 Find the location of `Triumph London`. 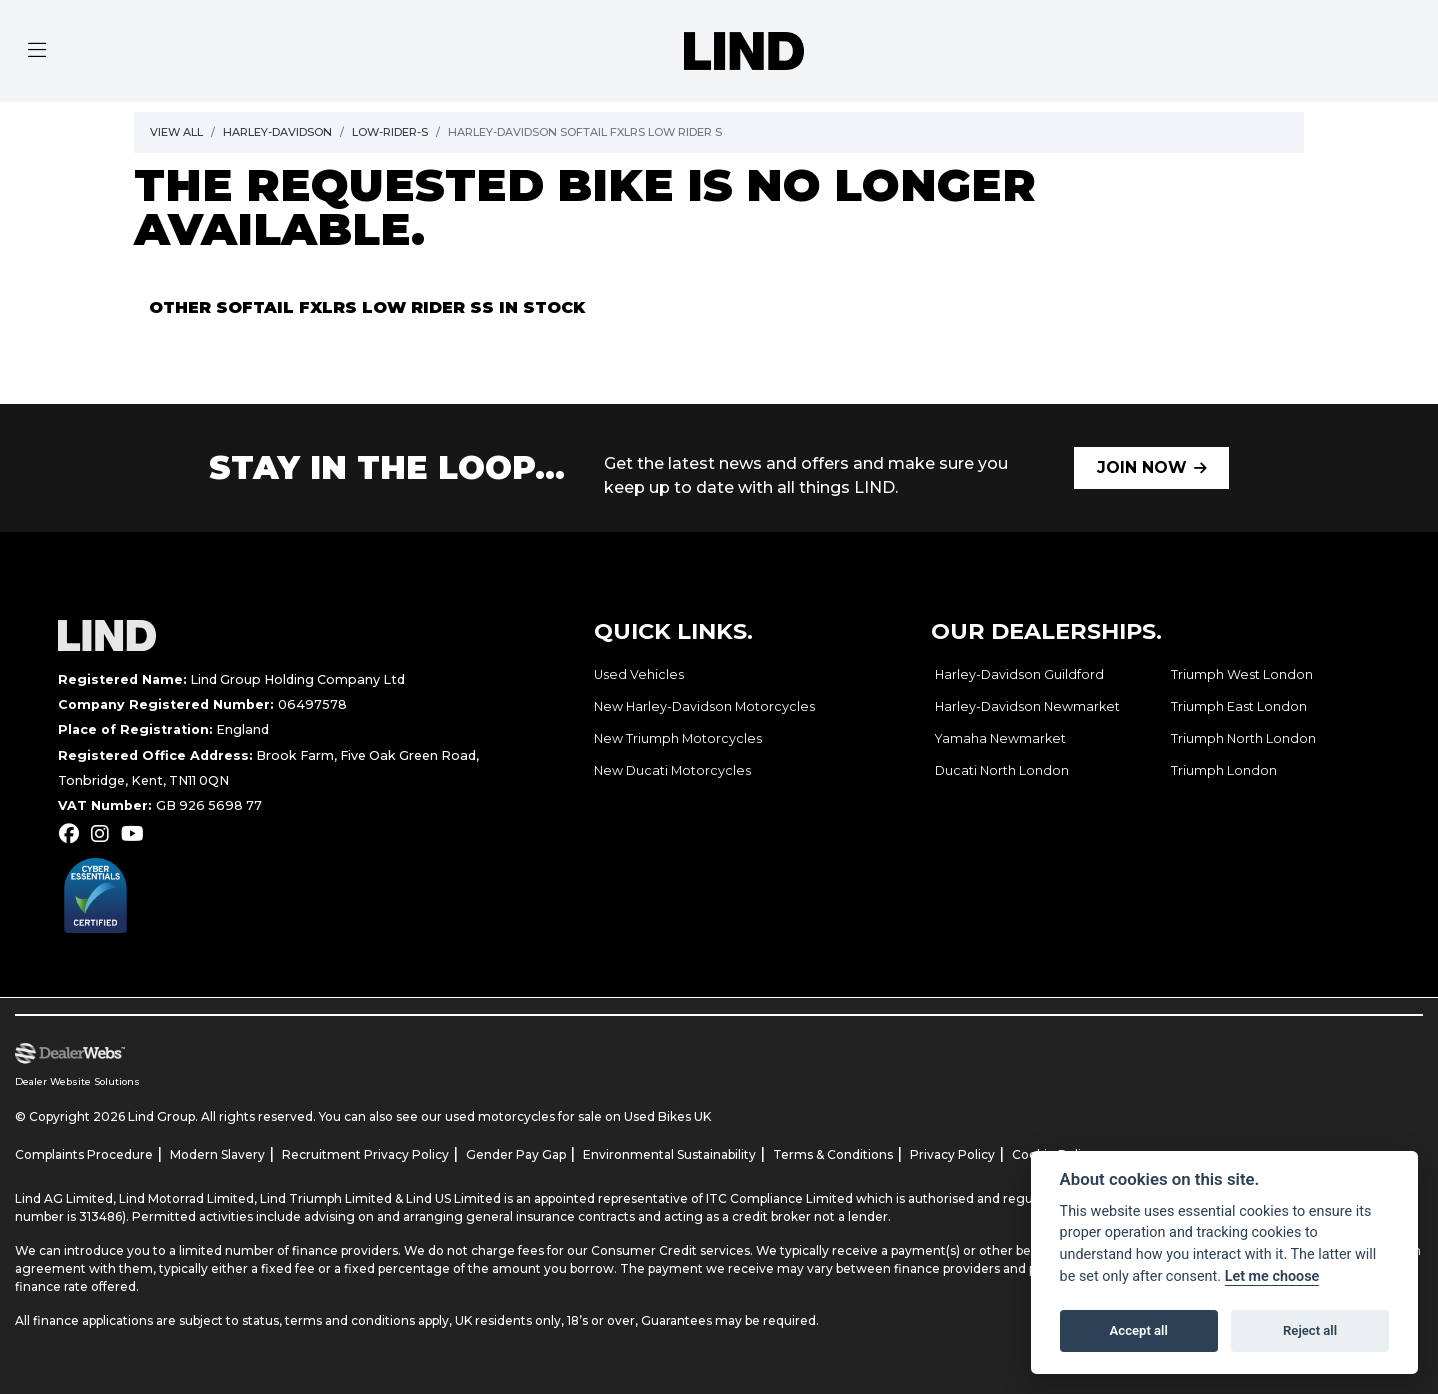

Triumph London is located at coordinates (1224, 770).